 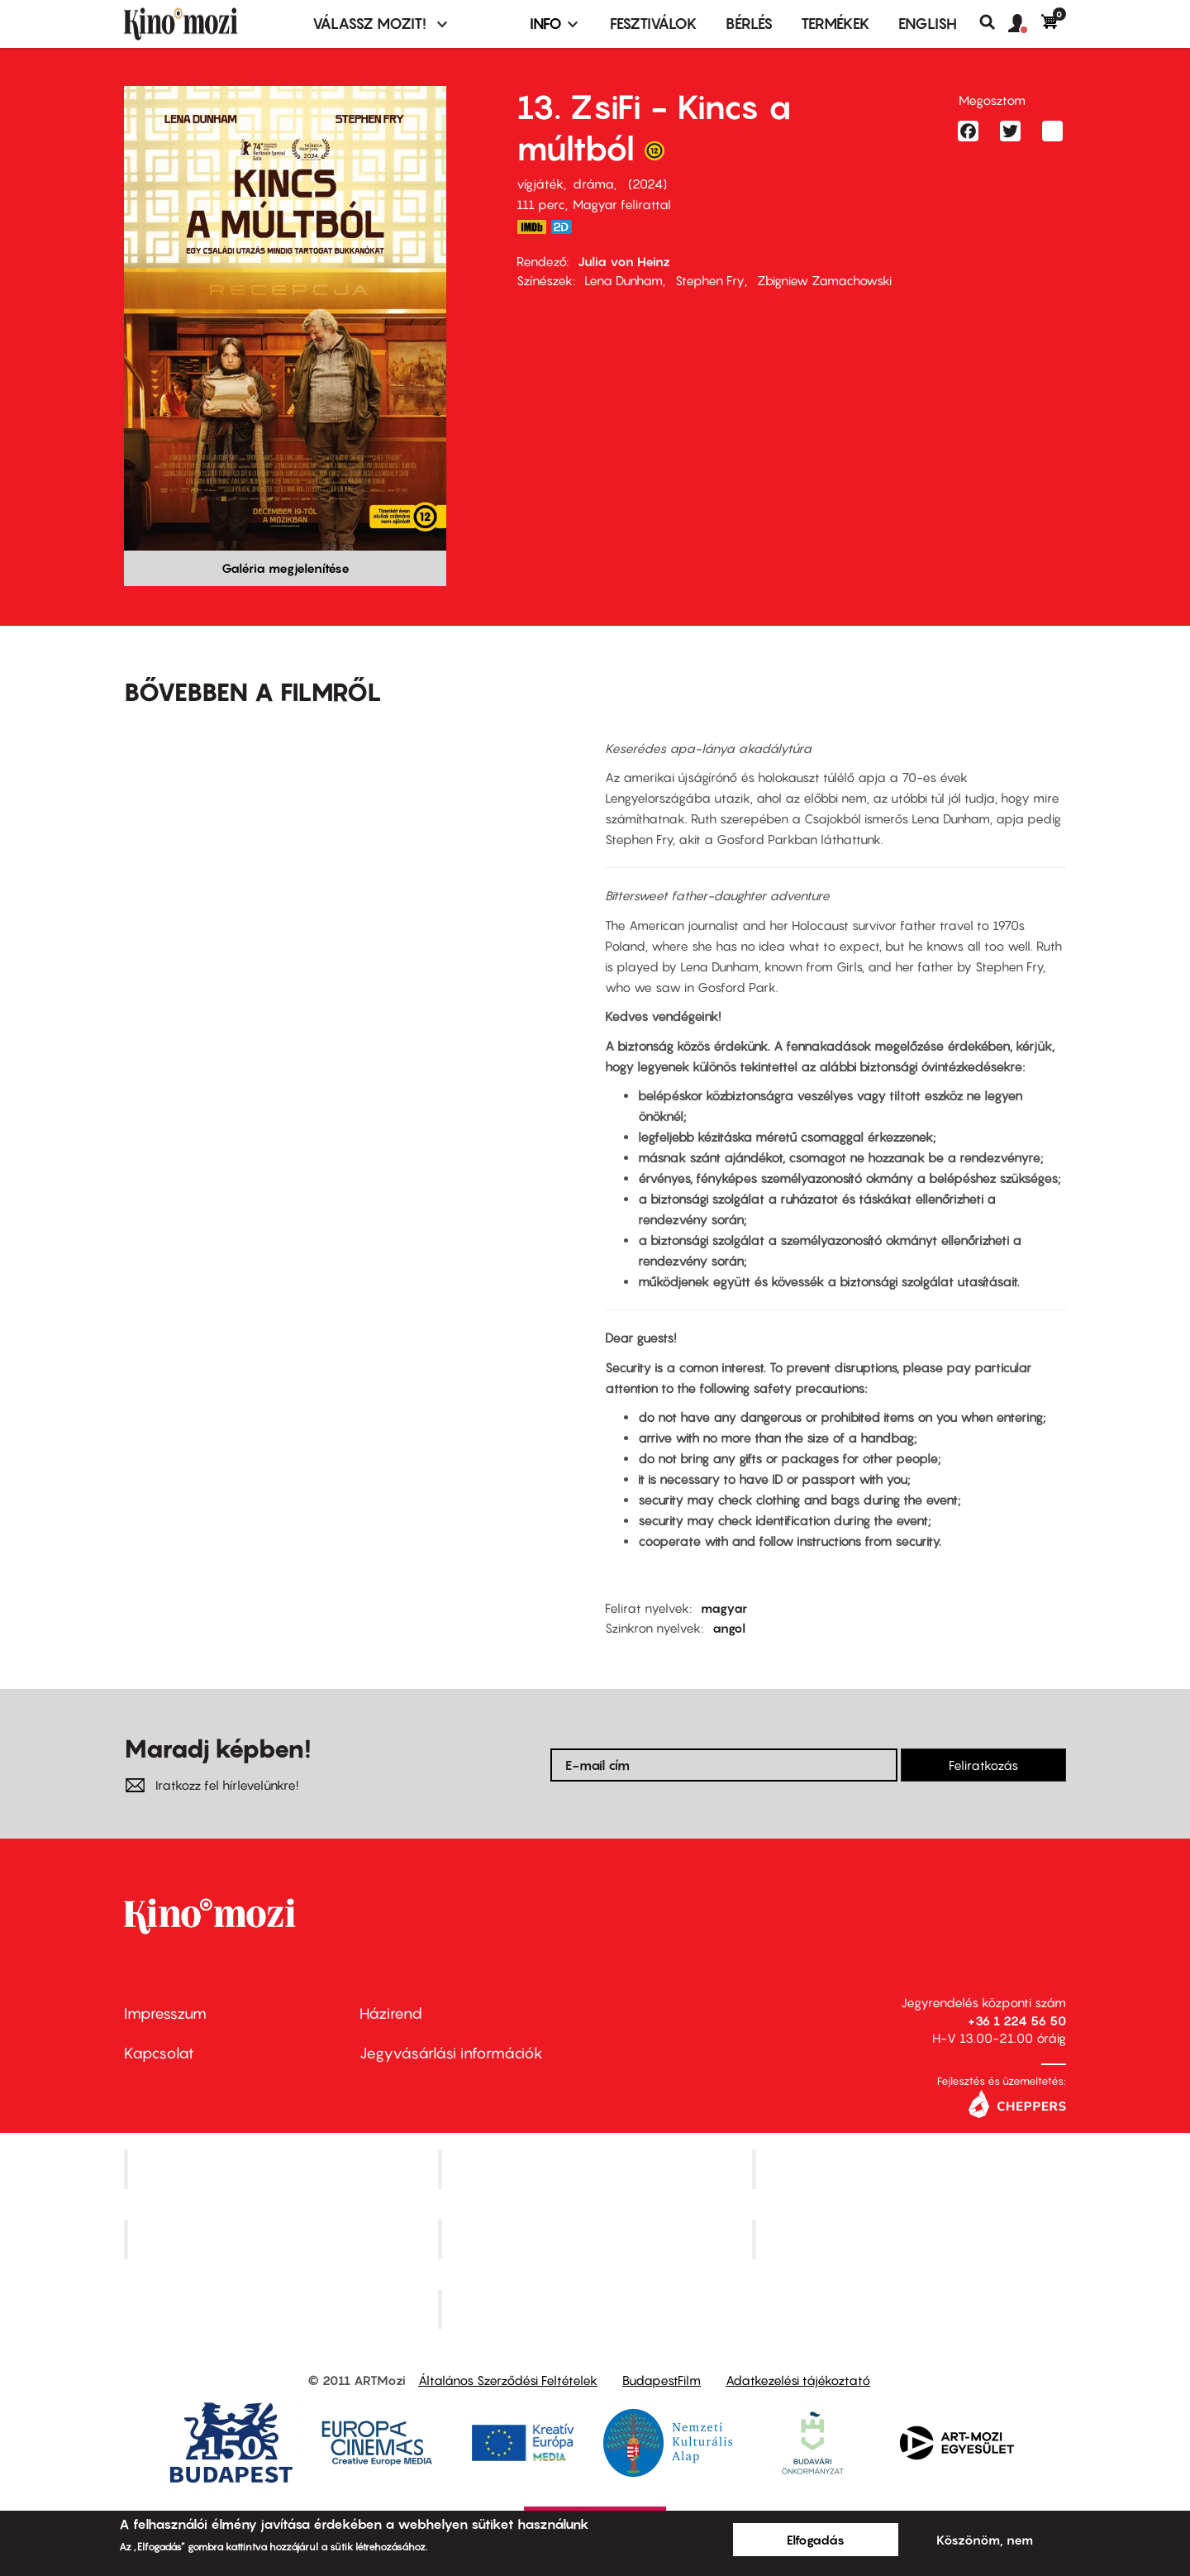 I want to click on Stephen Fry, so click(x=710, y=280).